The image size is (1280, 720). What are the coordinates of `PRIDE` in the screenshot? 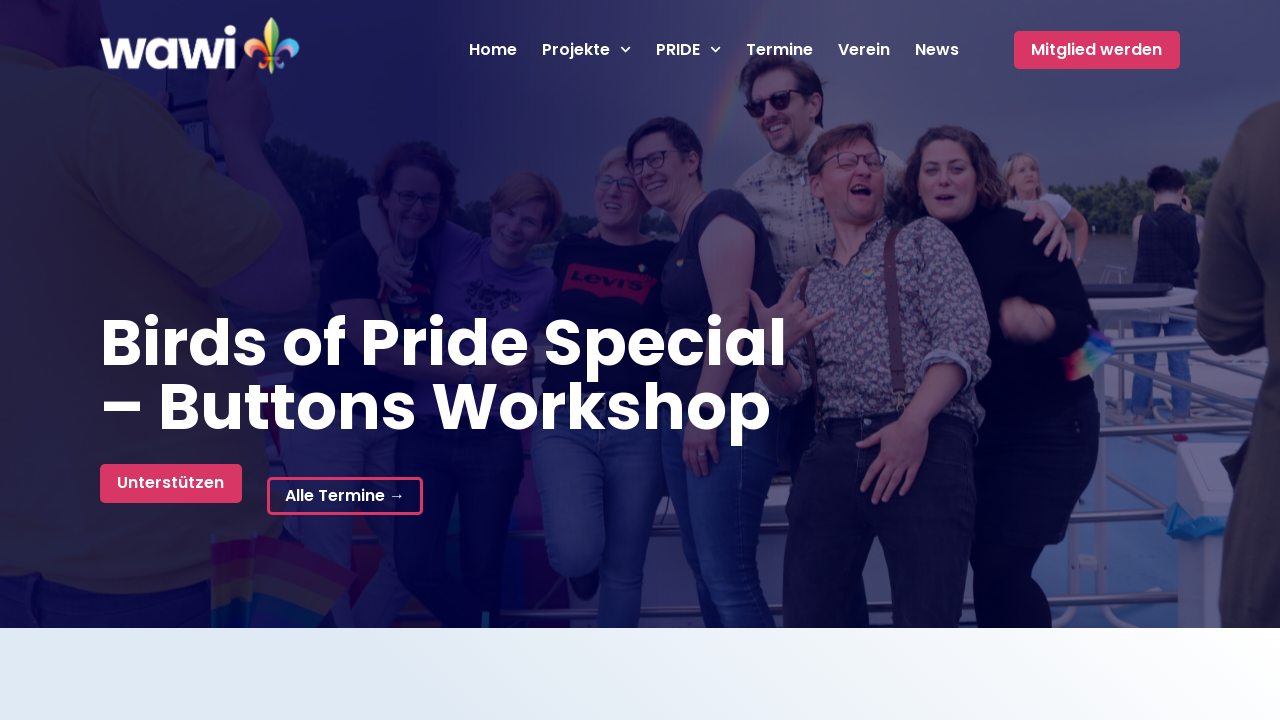 It's located at (688, 50).